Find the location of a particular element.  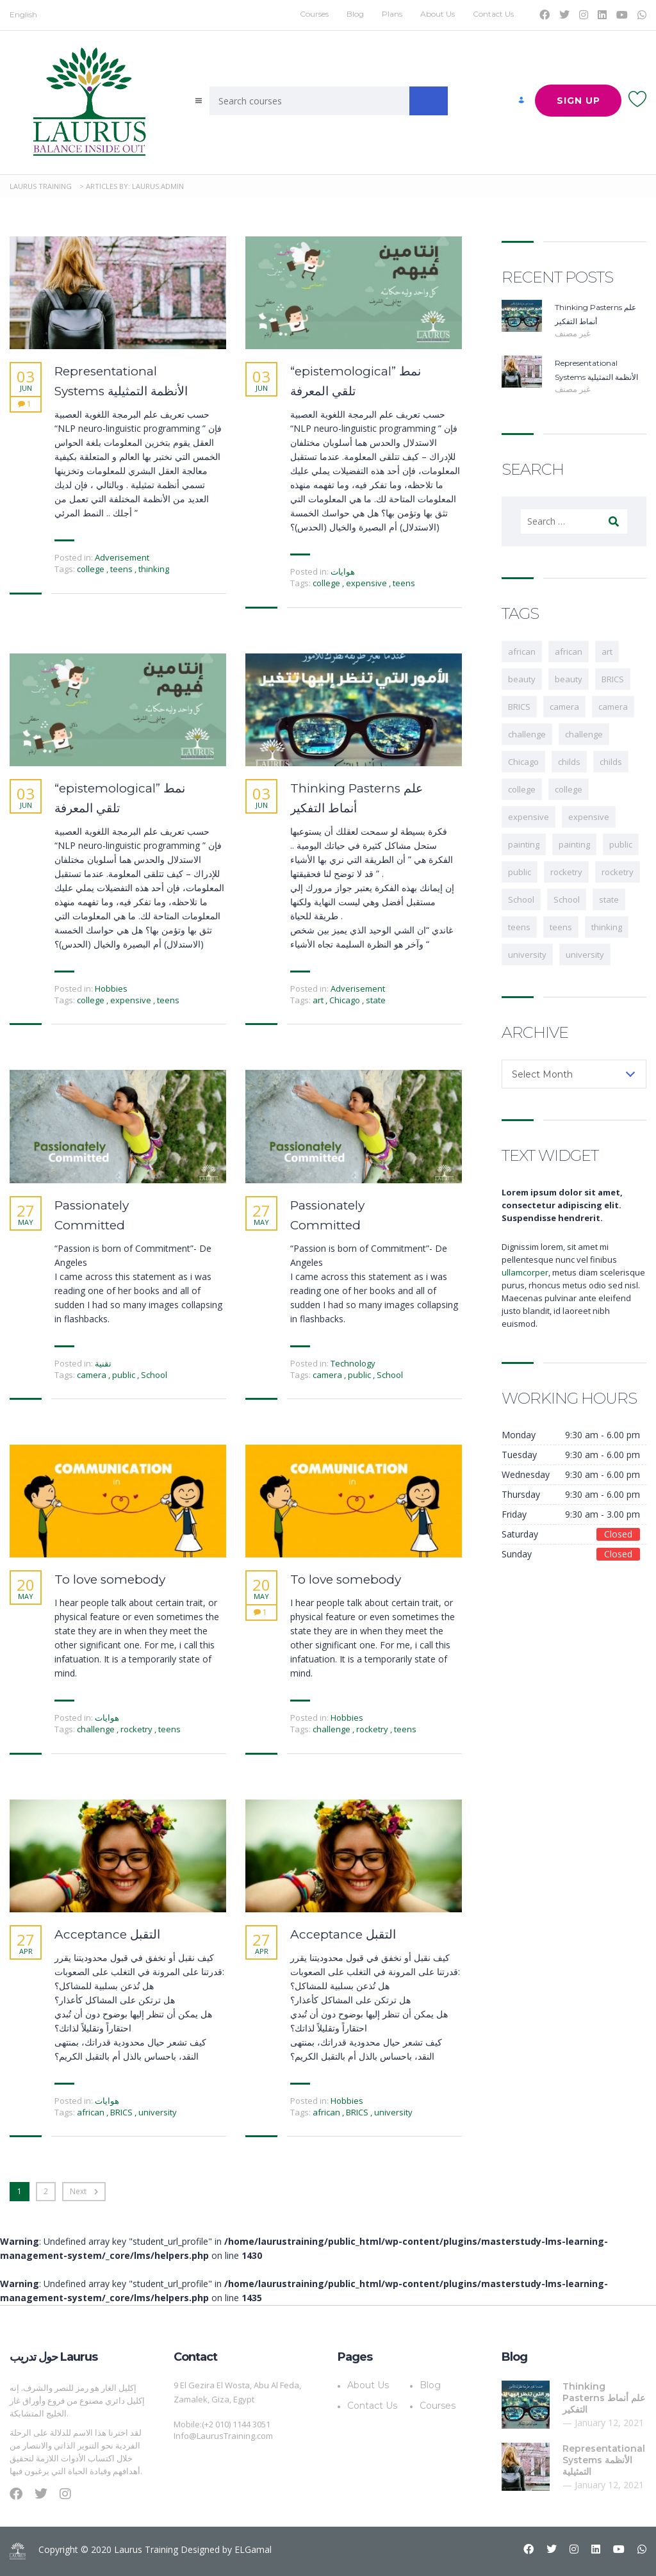

School is located at coordinates (154, 1375).